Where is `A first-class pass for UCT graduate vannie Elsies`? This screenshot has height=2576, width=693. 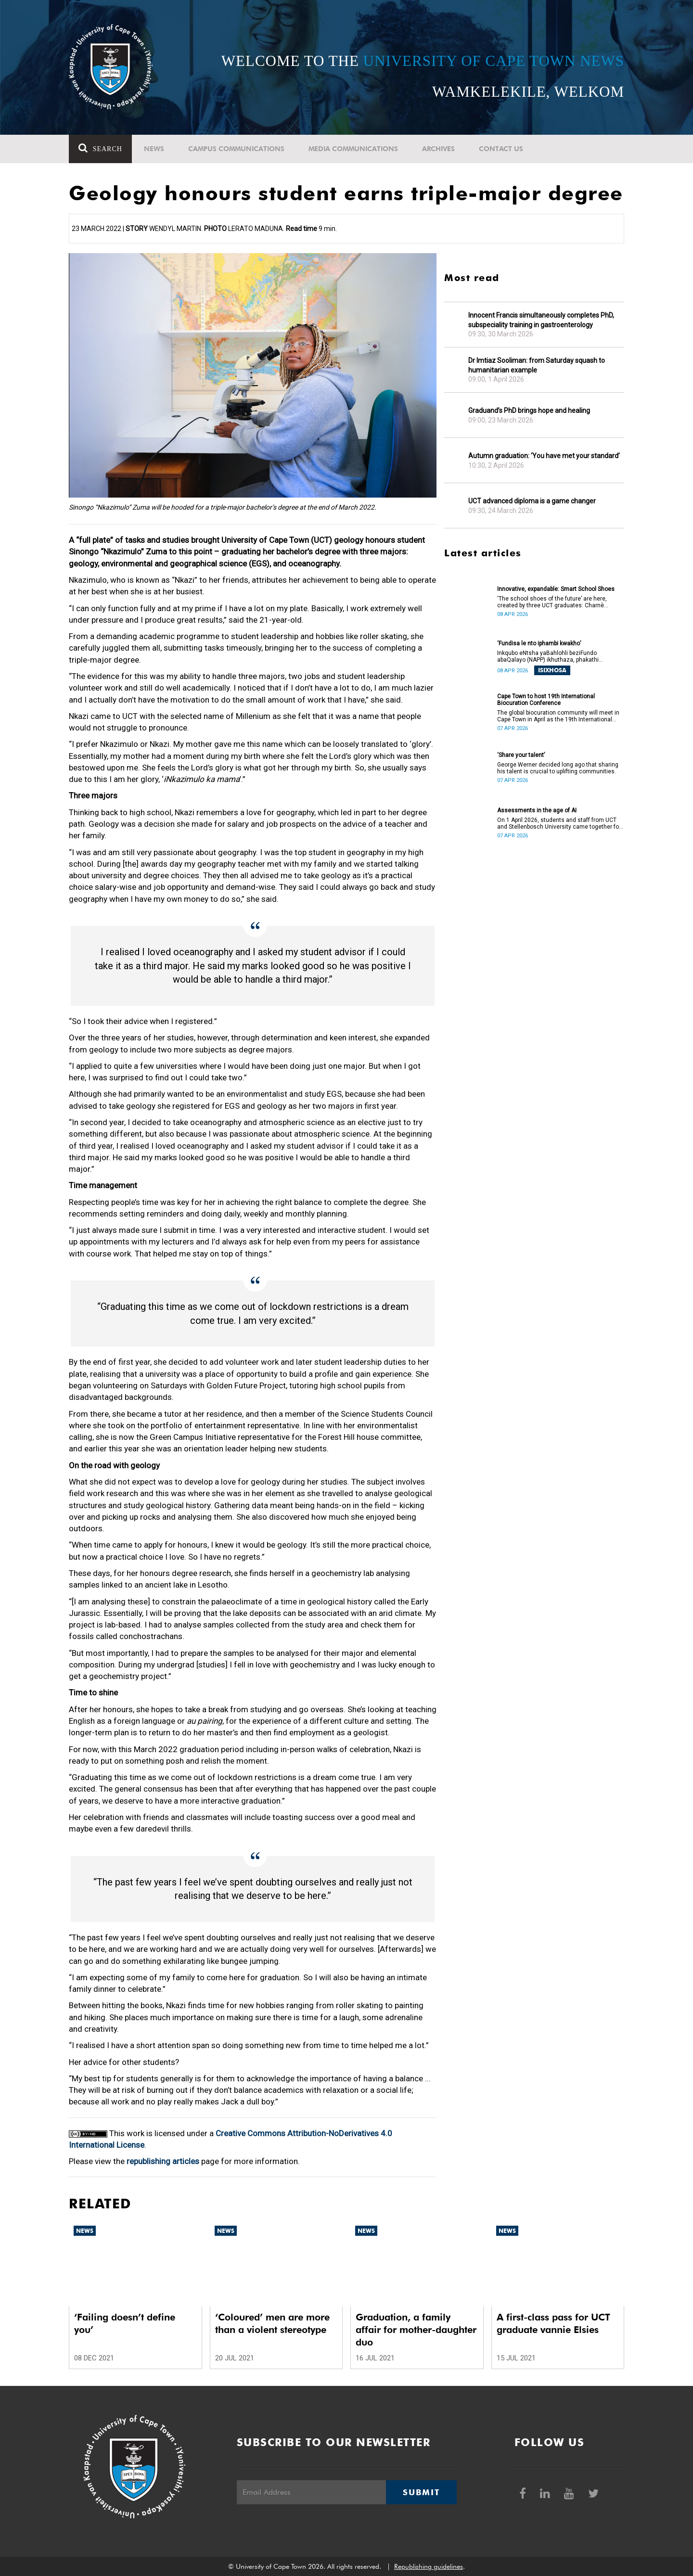
A first-class pass for UCT graduate vannie Elsies is located at coordinates (553, 2323).